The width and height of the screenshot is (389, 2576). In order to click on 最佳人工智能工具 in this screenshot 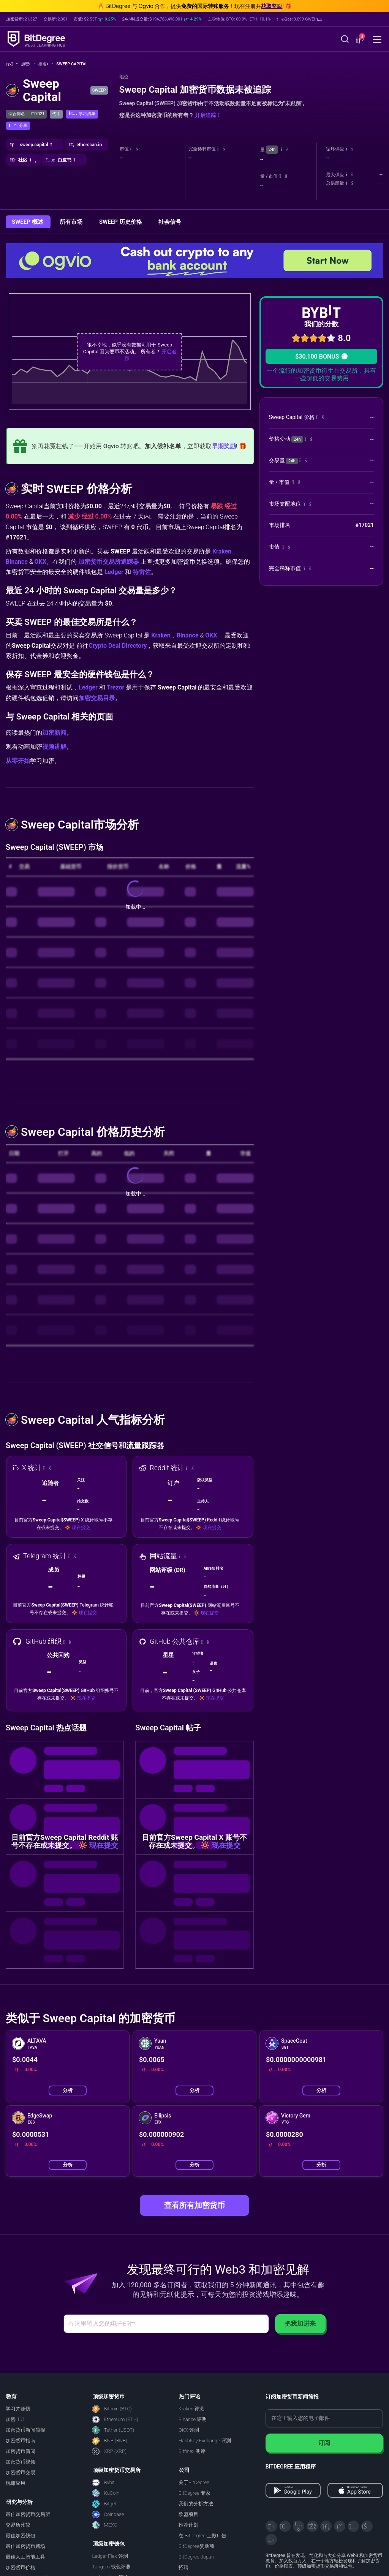, I will do `click(25, 2557)`.